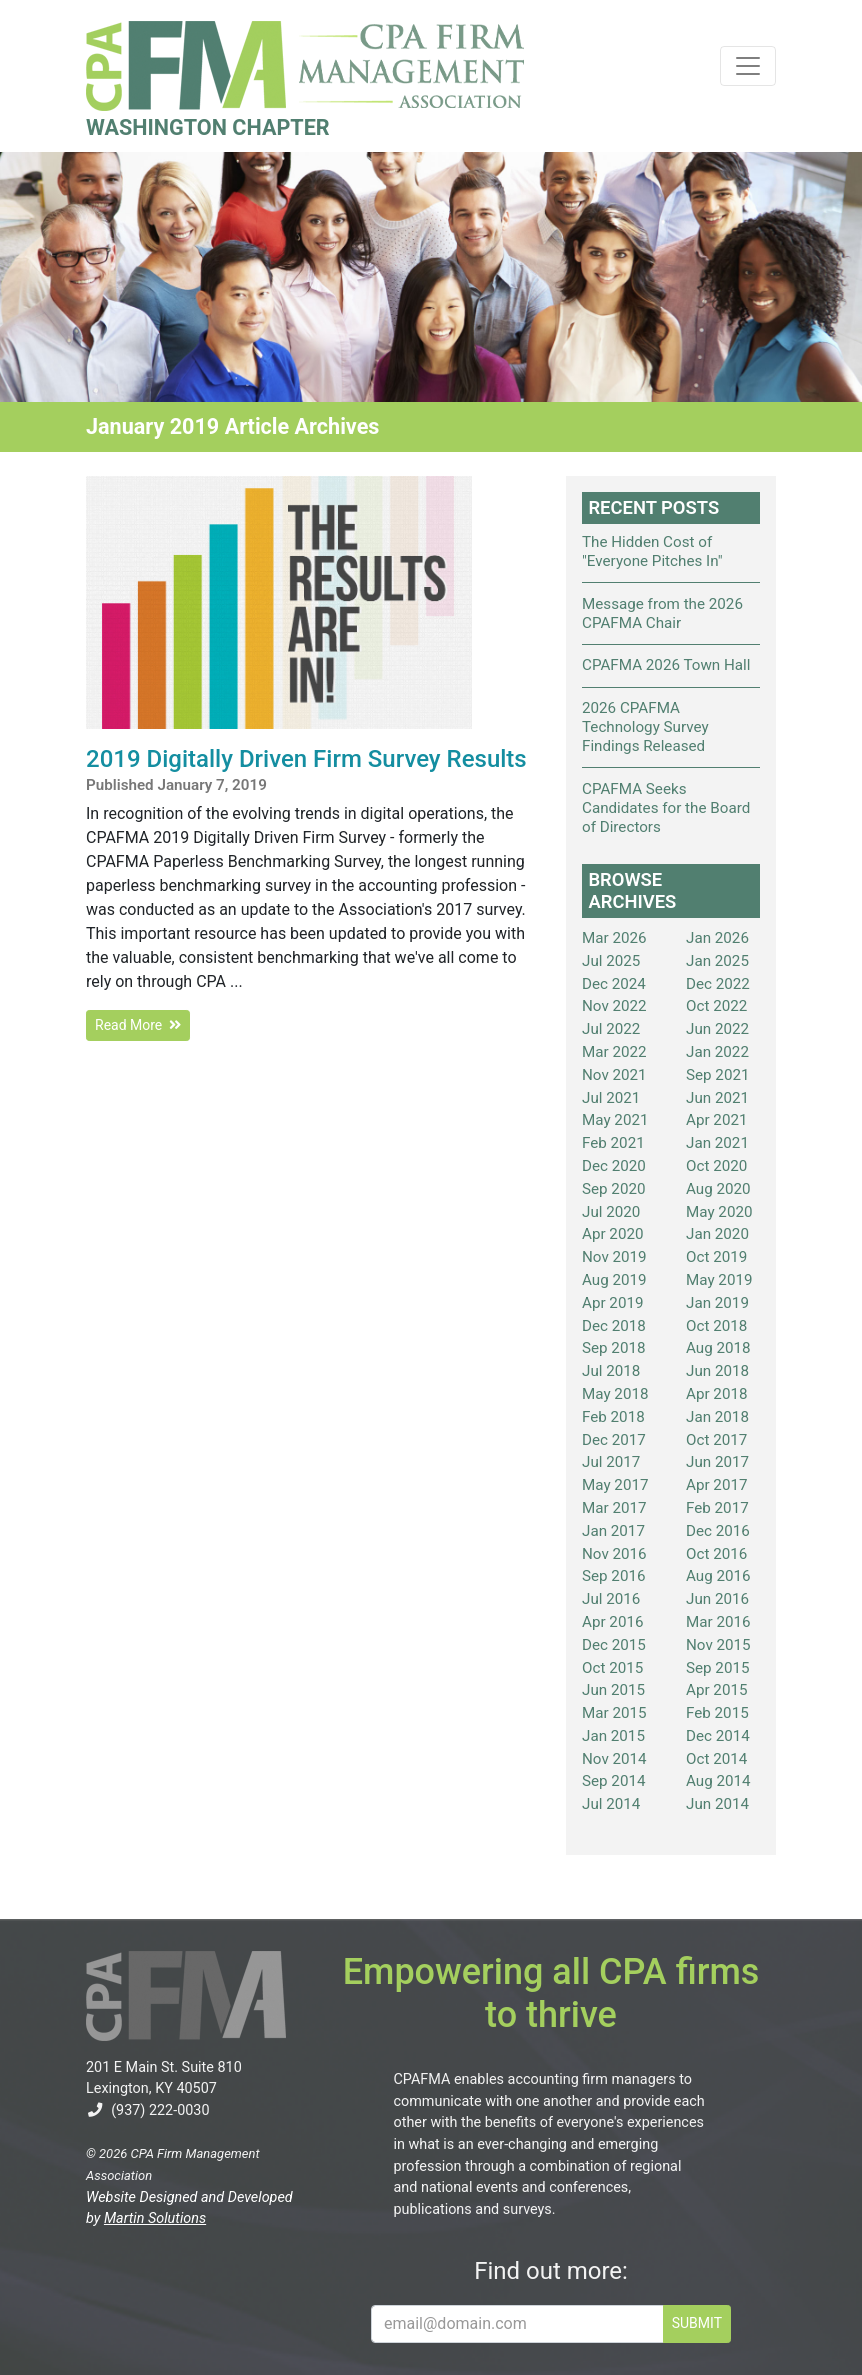 The width and height of the screenshot is (862, 2375). Describe the element at coordinates (614, 1006) in the screenshot. I see `Nov 2022` at that location.